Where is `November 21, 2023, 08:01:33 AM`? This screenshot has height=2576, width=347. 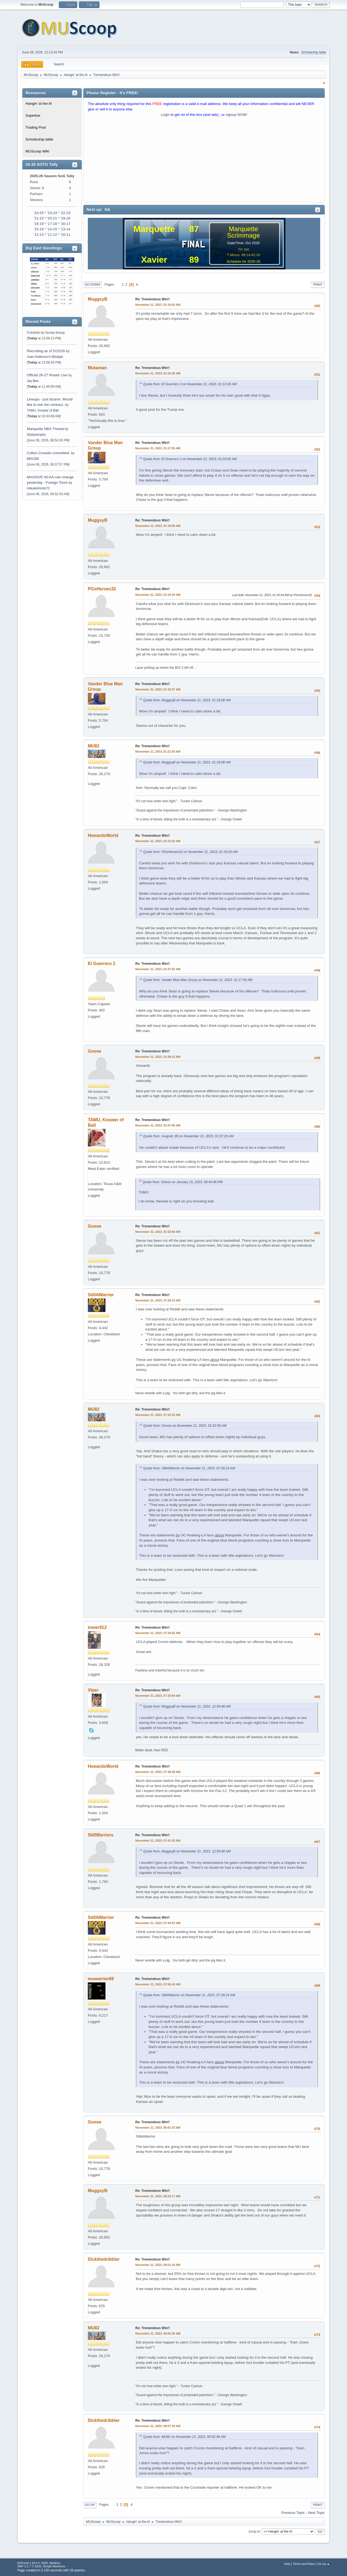
November 21, 2023, 08:01:33 AM is located at coordinates (157, 2127).